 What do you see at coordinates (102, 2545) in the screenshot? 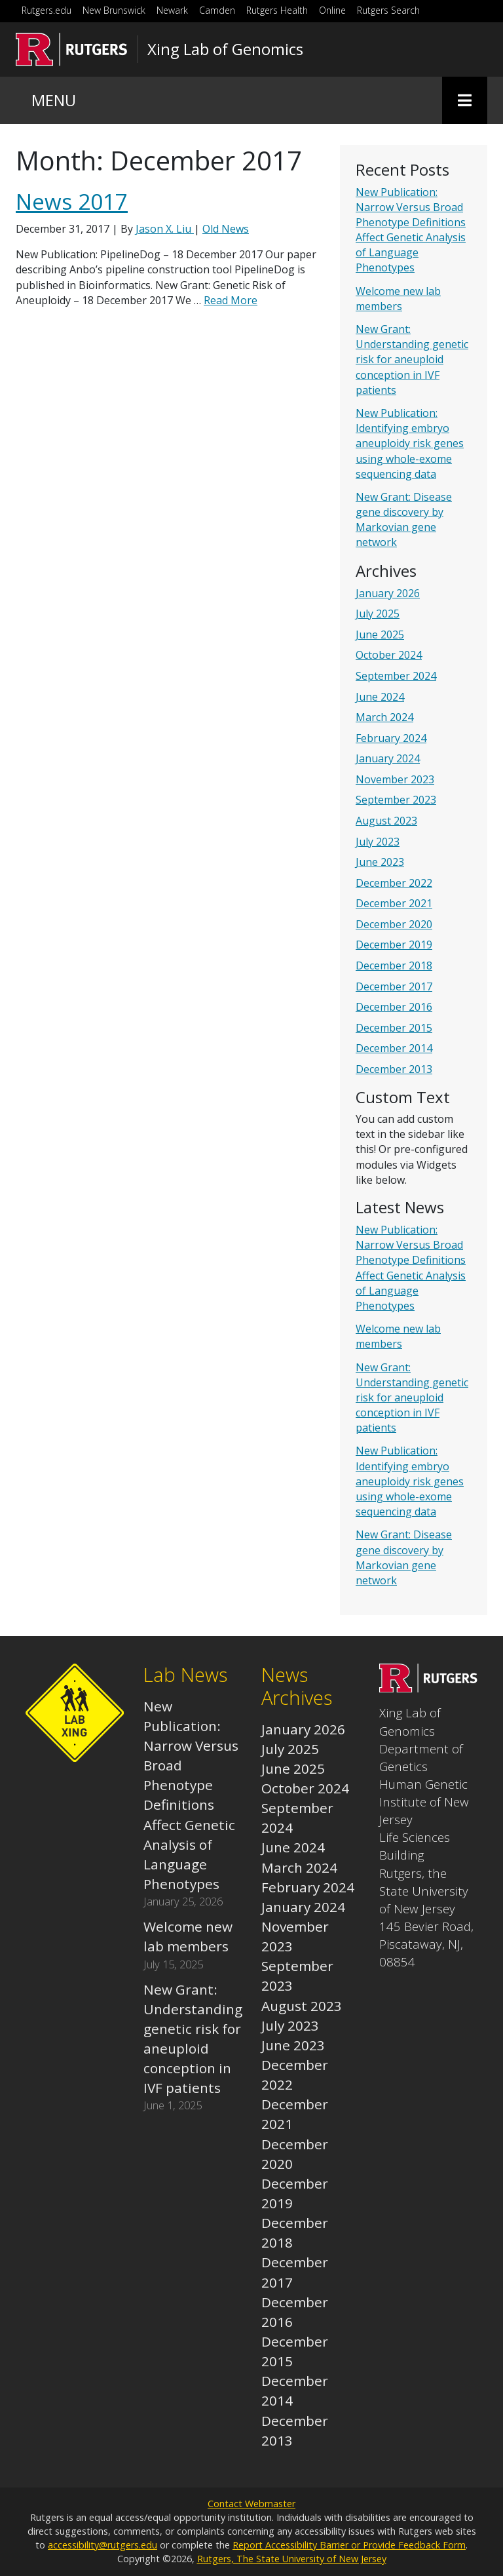
I see `accessibility@rutgers.edu` at bounding box center [102, 2545].